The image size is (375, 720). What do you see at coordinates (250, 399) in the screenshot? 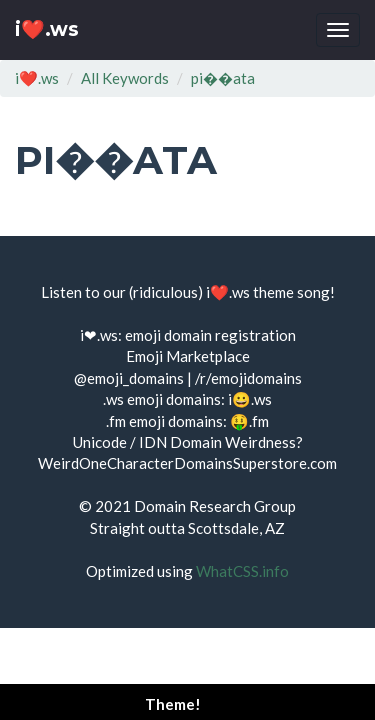
I see `i😀.ws` at bounding box center [250, 399].